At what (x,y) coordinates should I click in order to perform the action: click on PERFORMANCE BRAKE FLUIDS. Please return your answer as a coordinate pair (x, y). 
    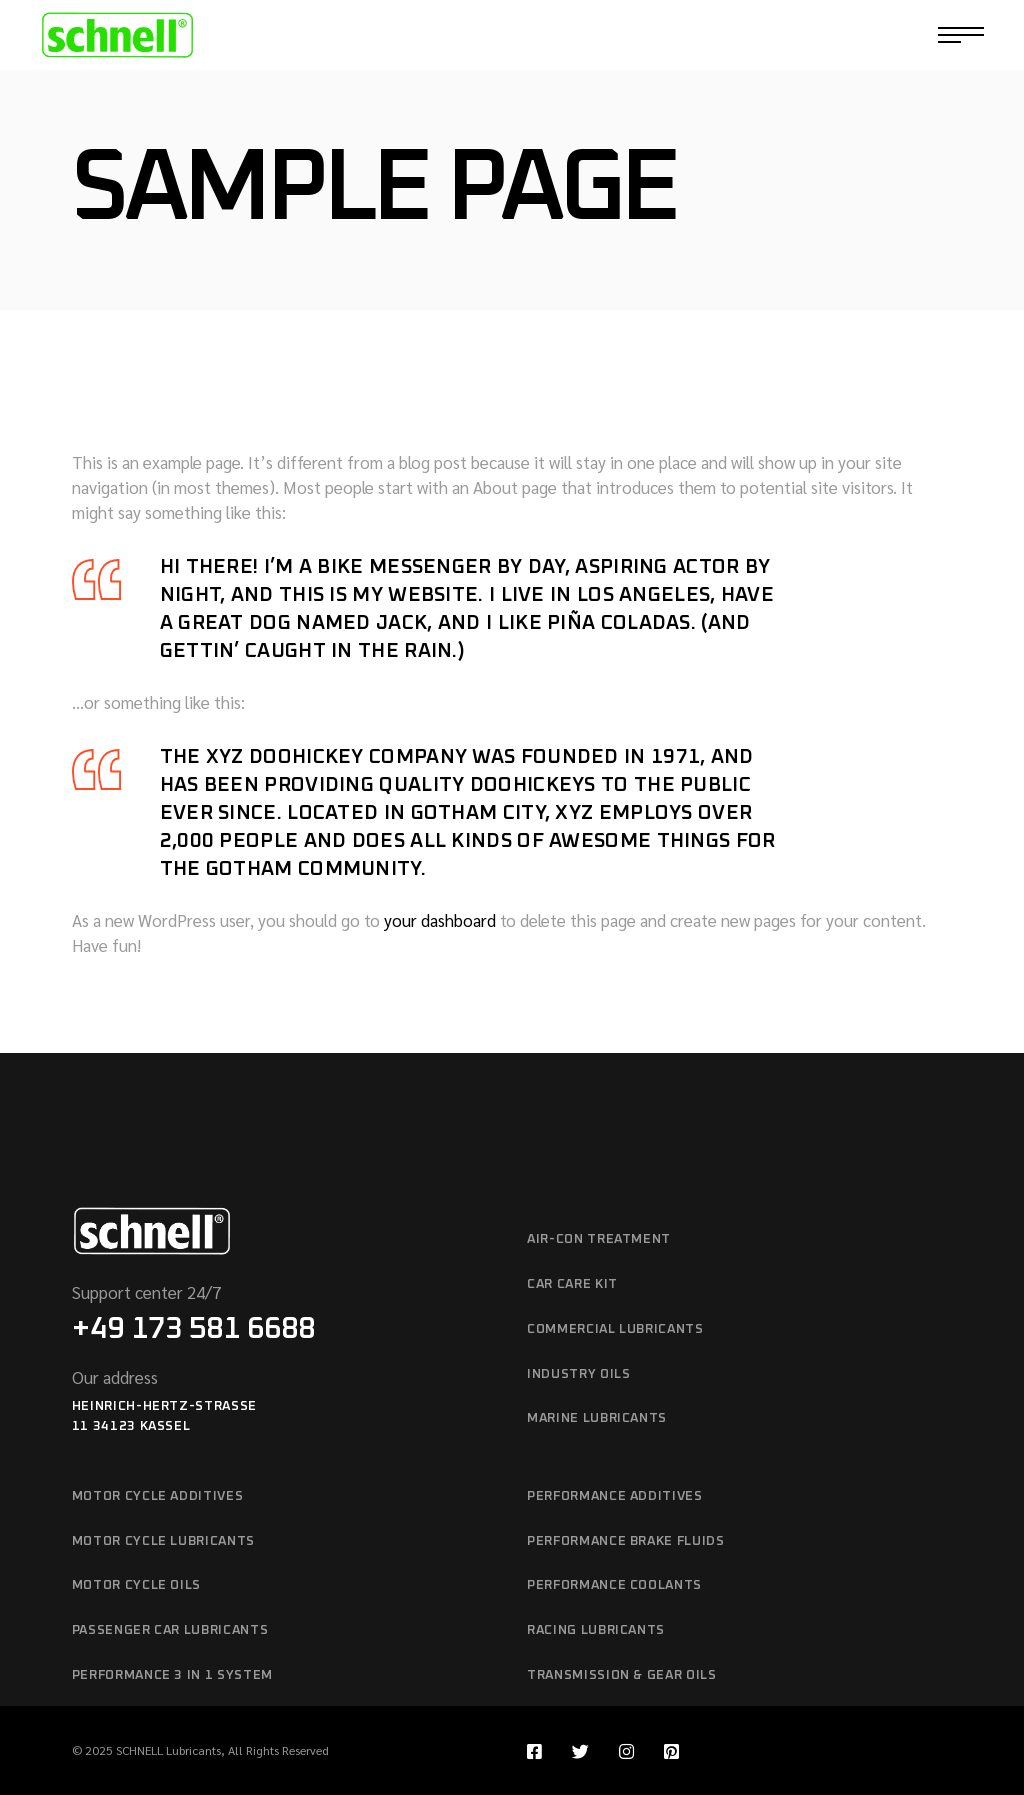
    Looking at the image, I should click on (626, 1541).